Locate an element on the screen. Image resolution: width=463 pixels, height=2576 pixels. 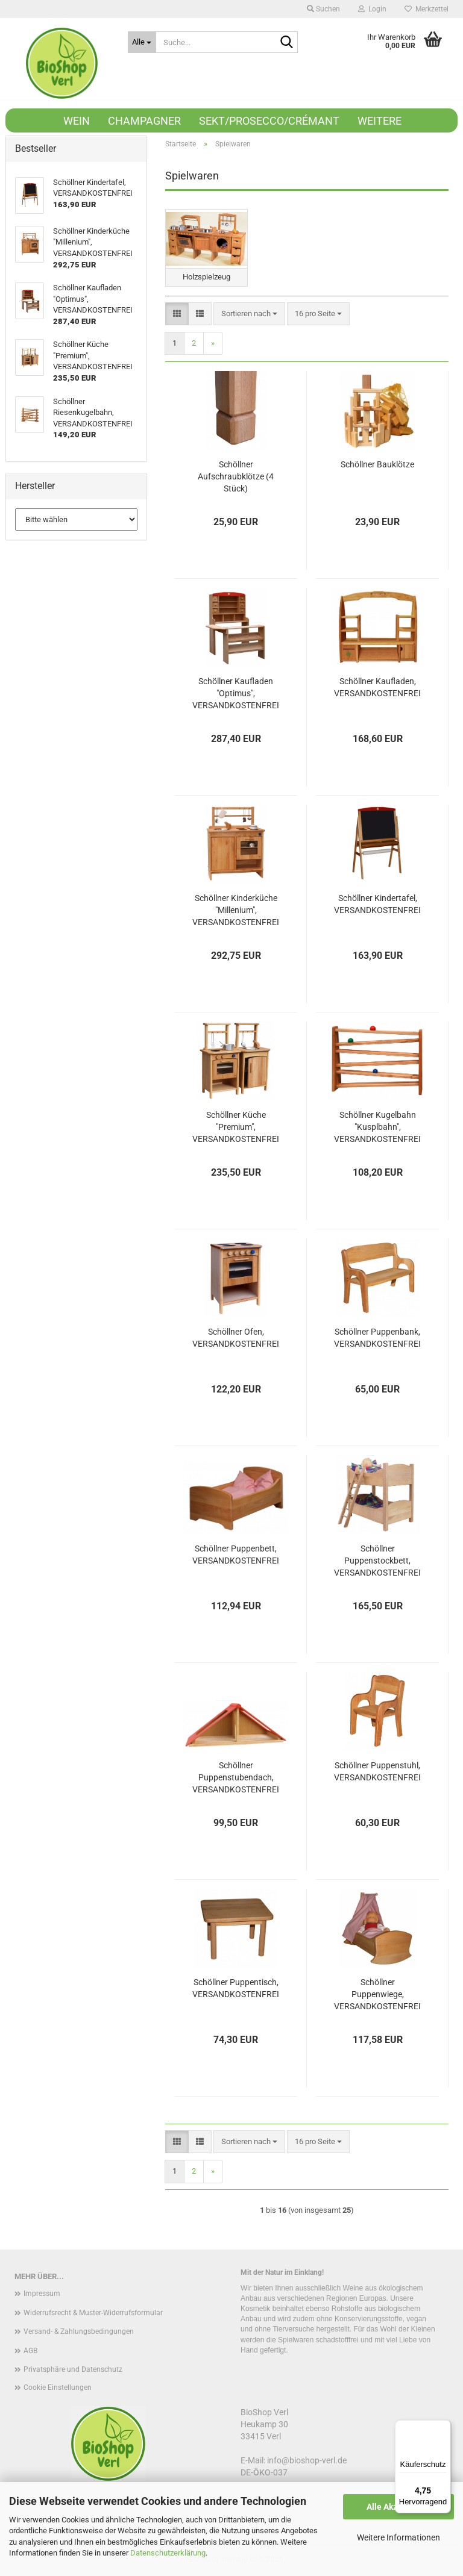
[Menü] is located at coordinates (443, 2427).